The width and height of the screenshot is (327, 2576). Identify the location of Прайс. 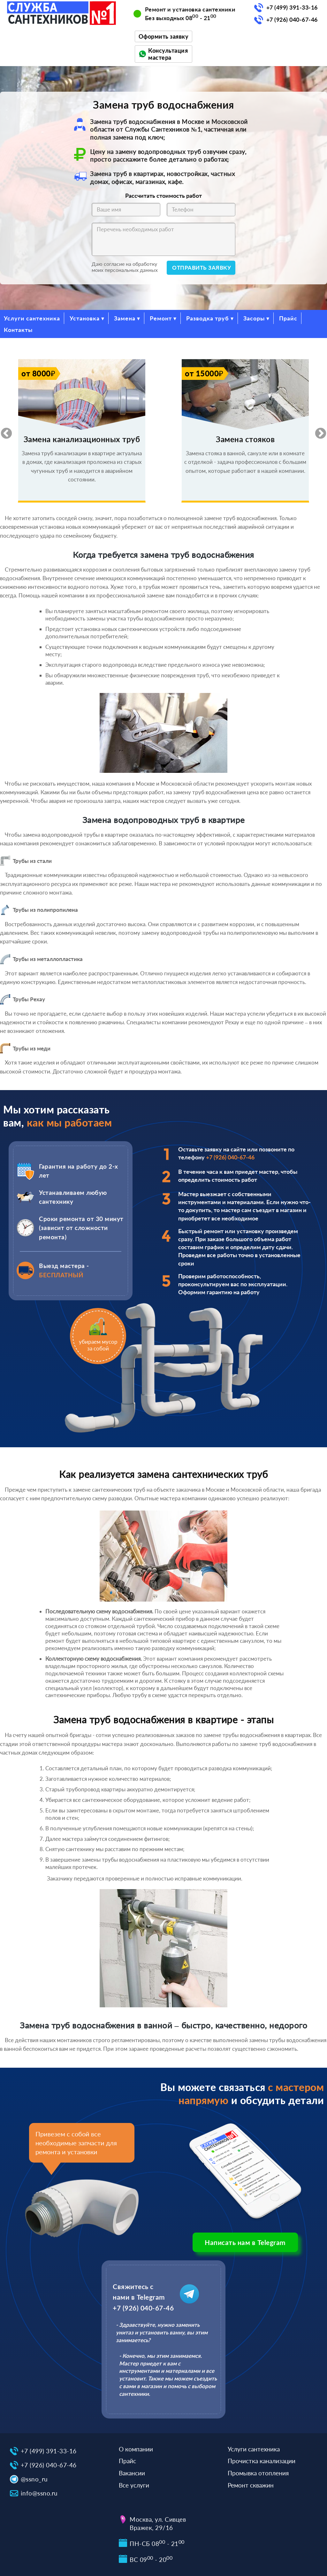
(288, 318).